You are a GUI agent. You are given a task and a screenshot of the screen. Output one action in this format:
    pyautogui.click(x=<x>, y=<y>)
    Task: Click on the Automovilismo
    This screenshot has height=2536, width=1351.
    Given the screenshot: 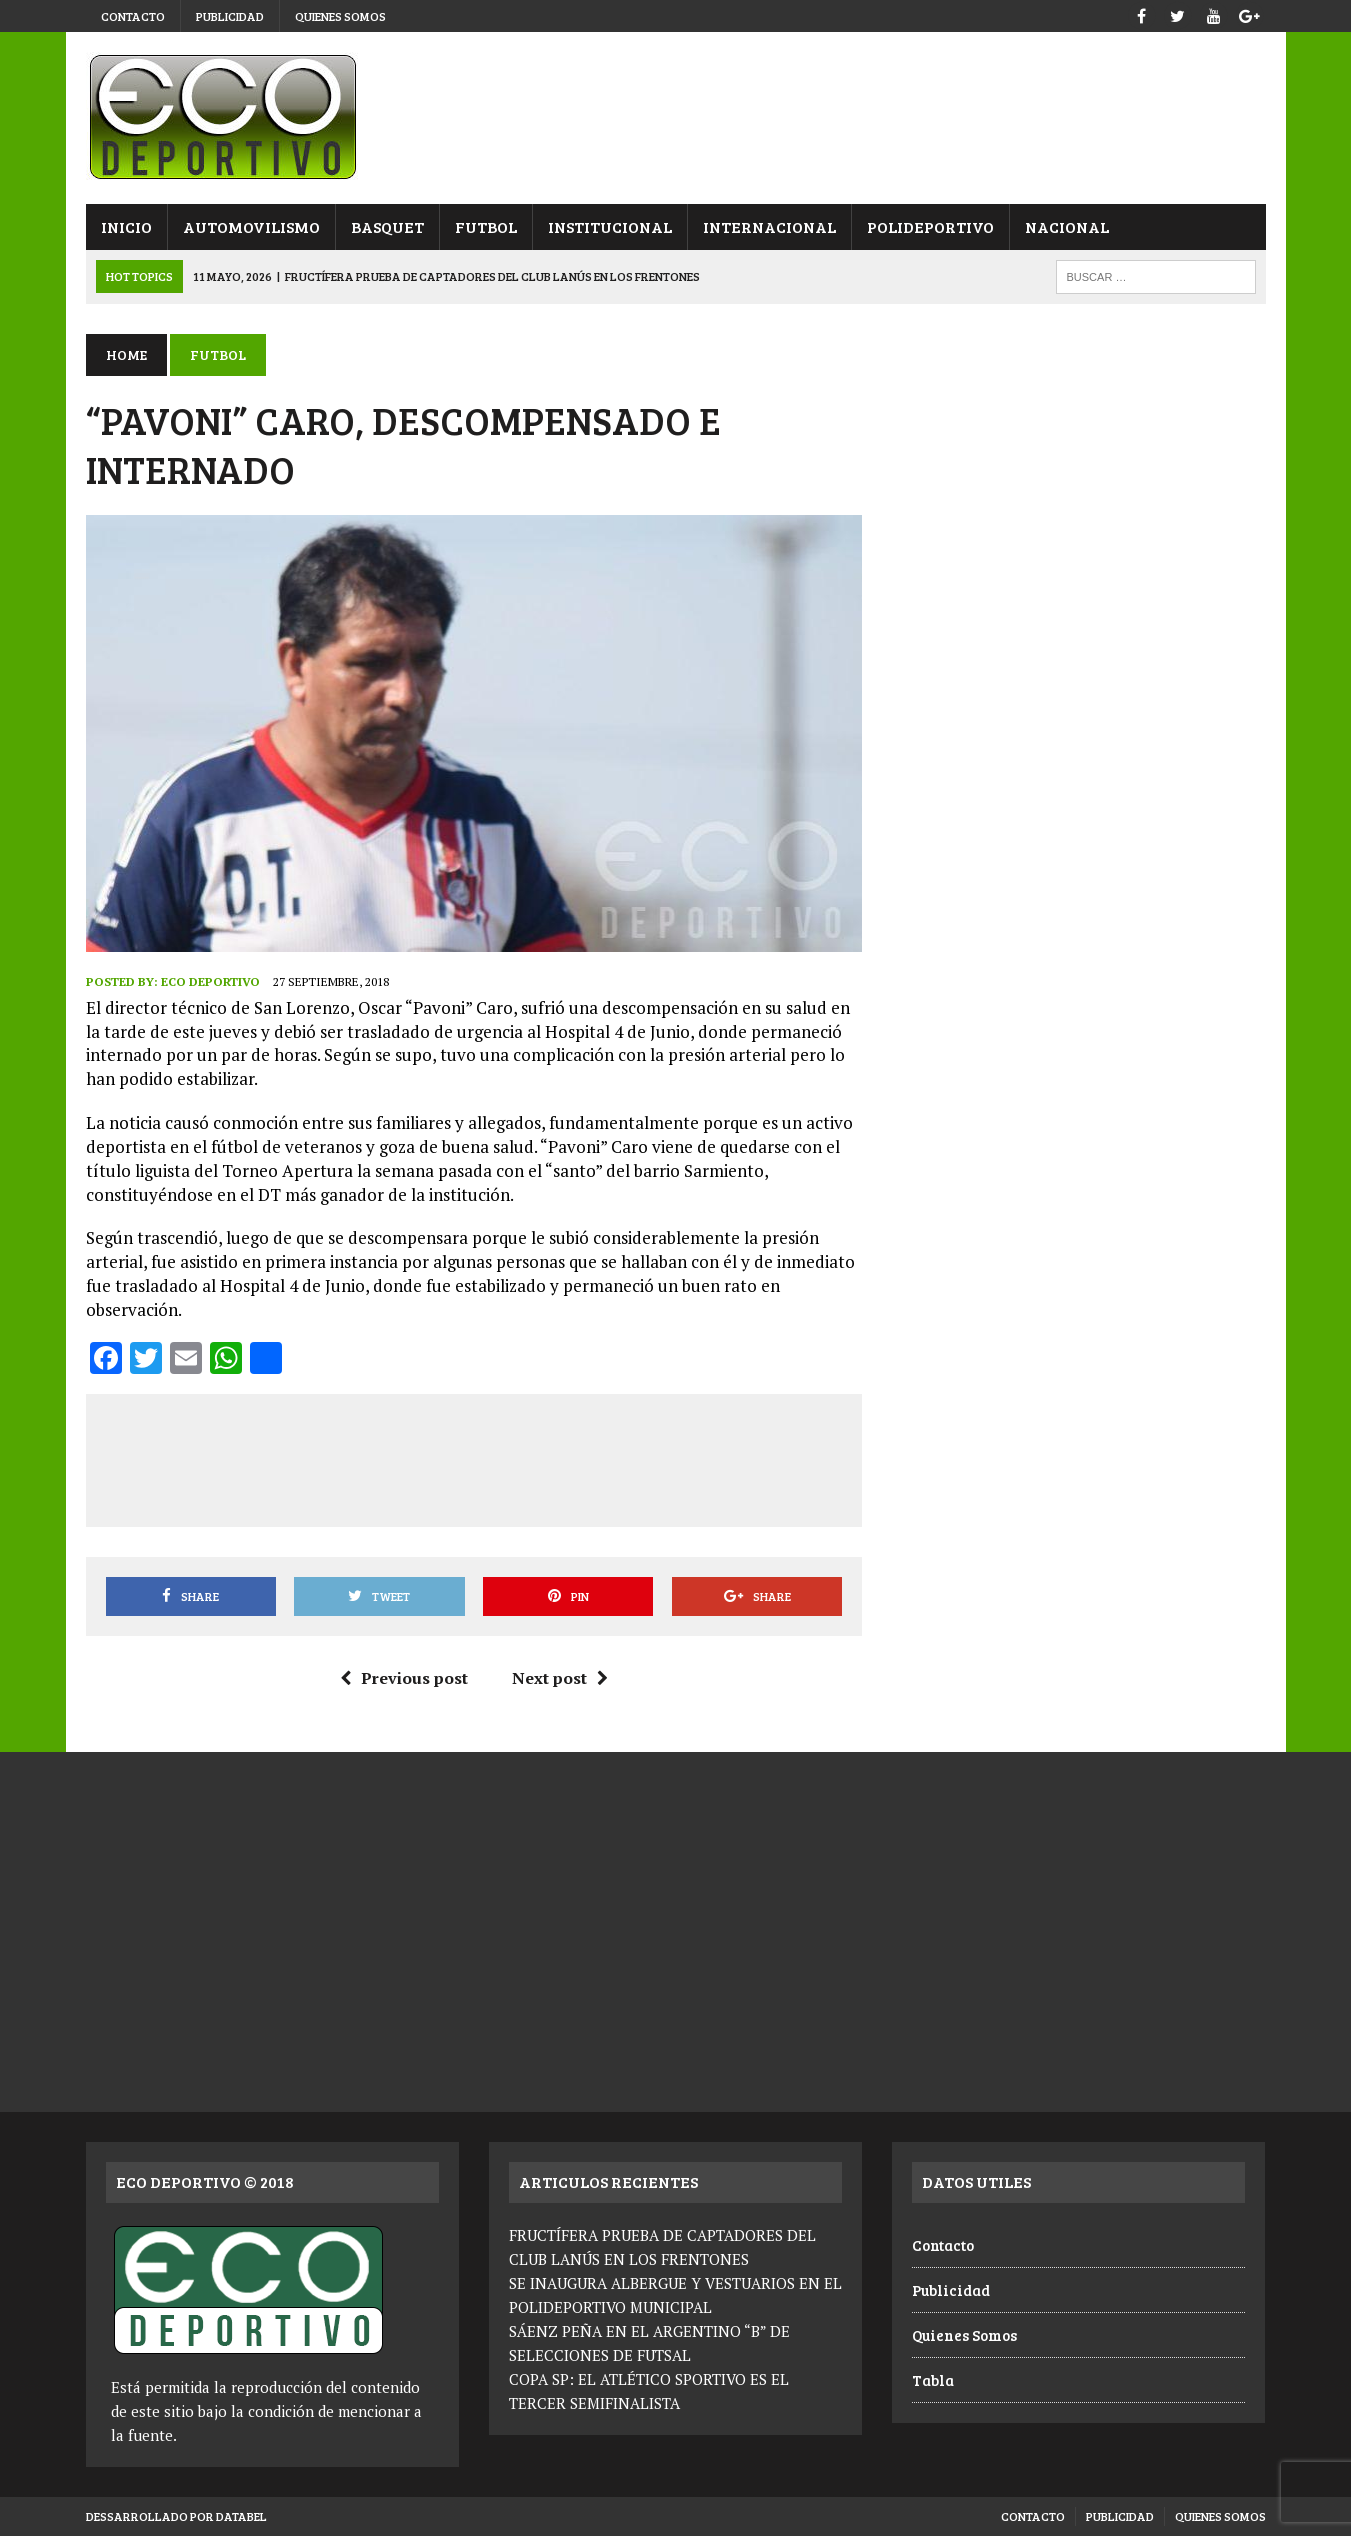 What is the action you would take?
    pyautogui.click(x=251, y=226)
    